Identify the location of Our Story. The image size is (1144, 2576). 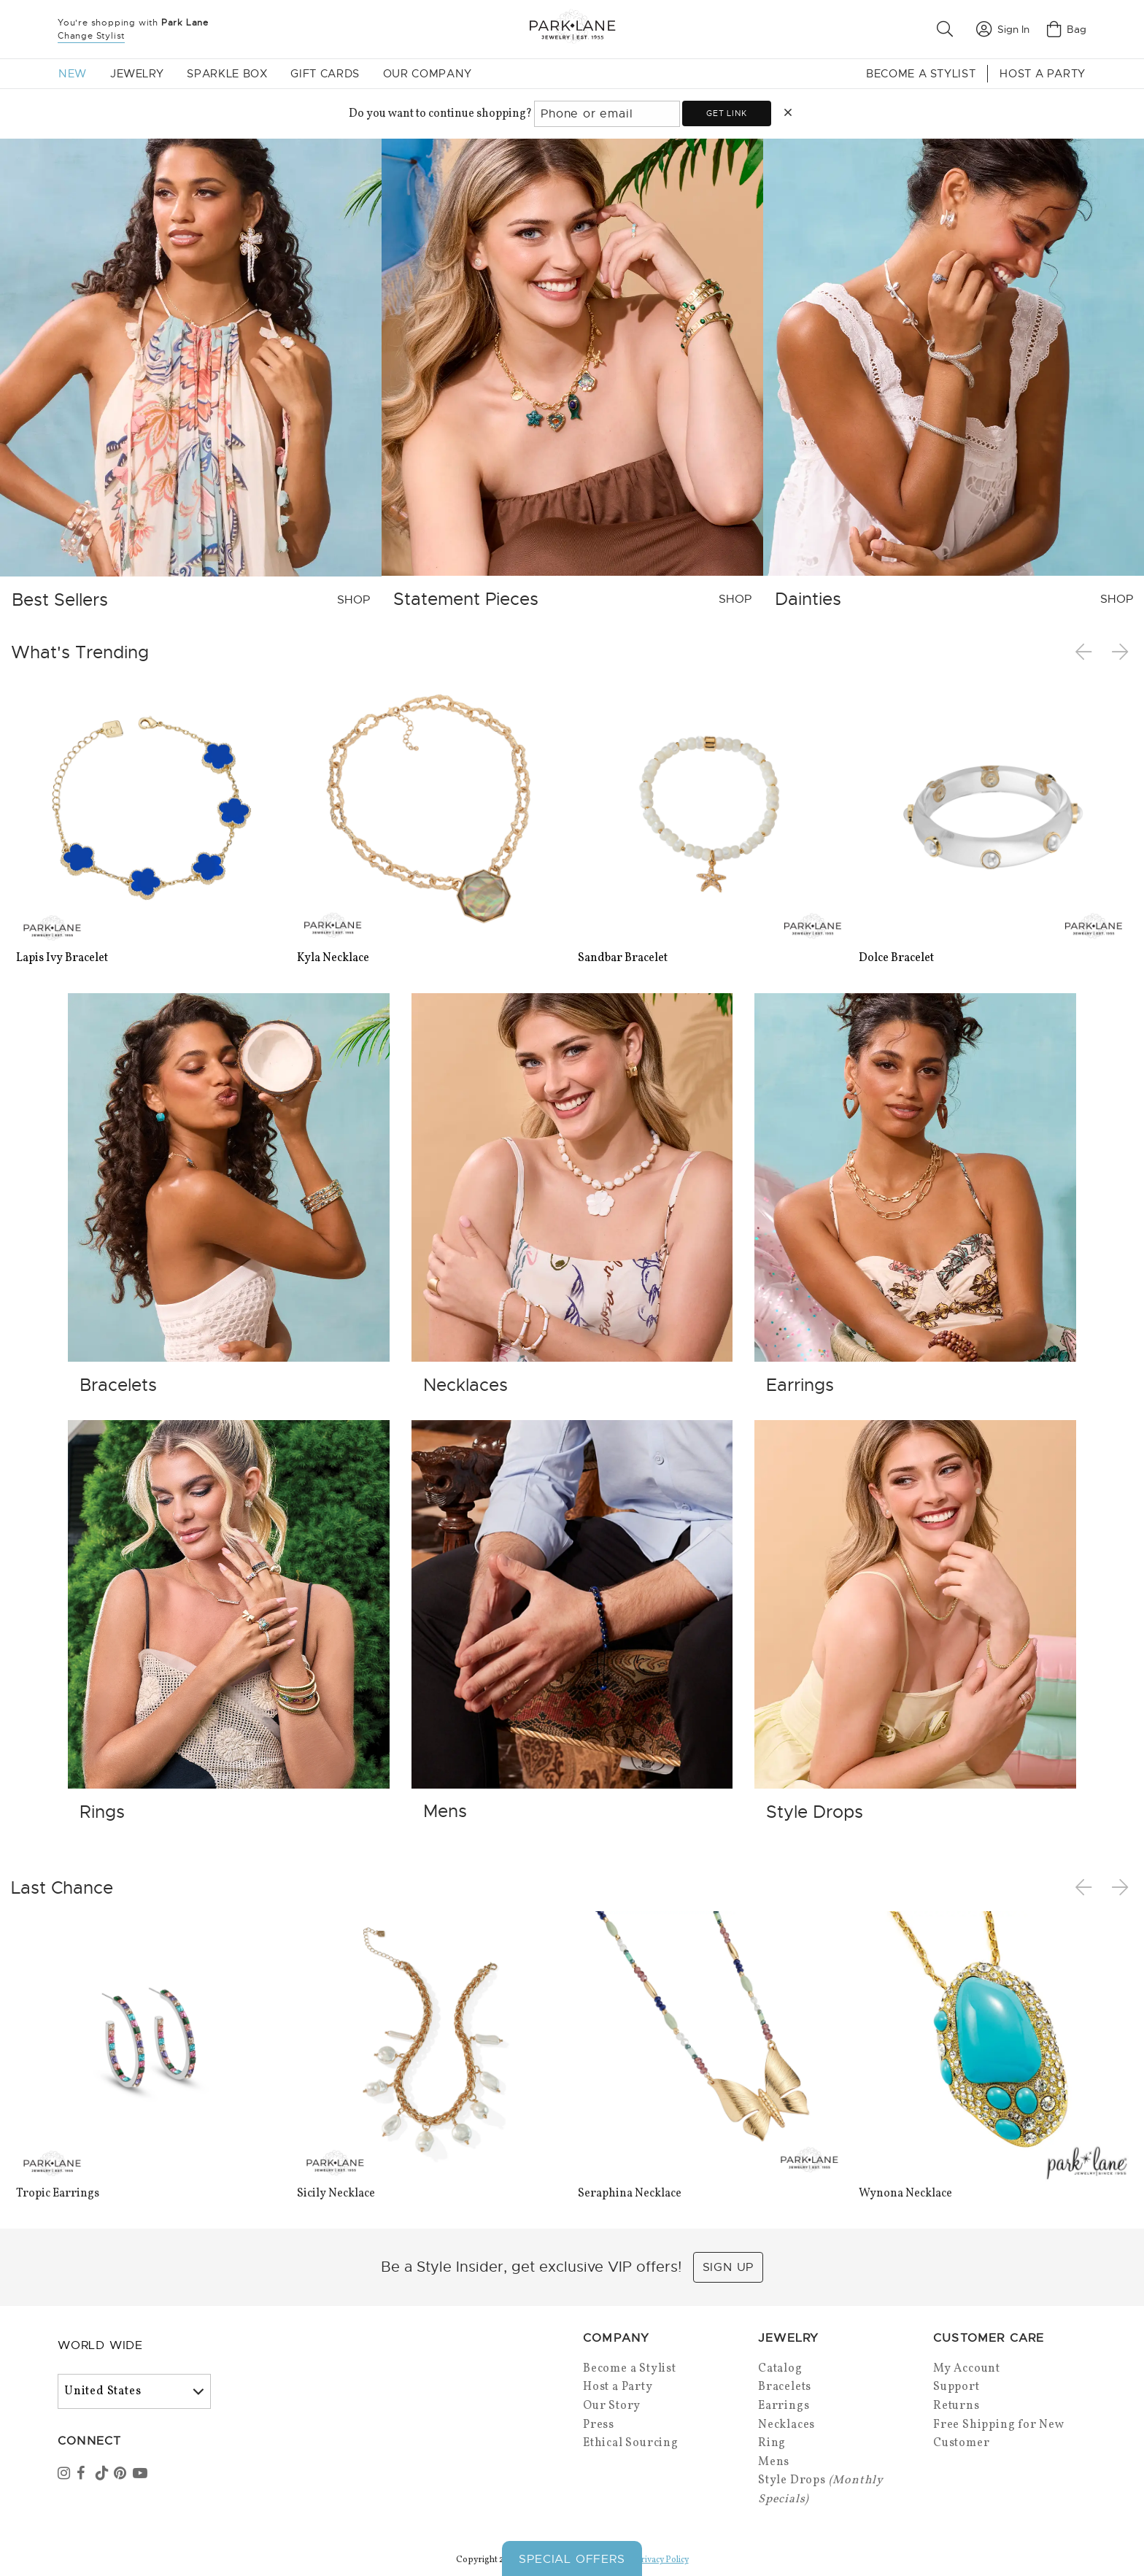
(612, 2406).